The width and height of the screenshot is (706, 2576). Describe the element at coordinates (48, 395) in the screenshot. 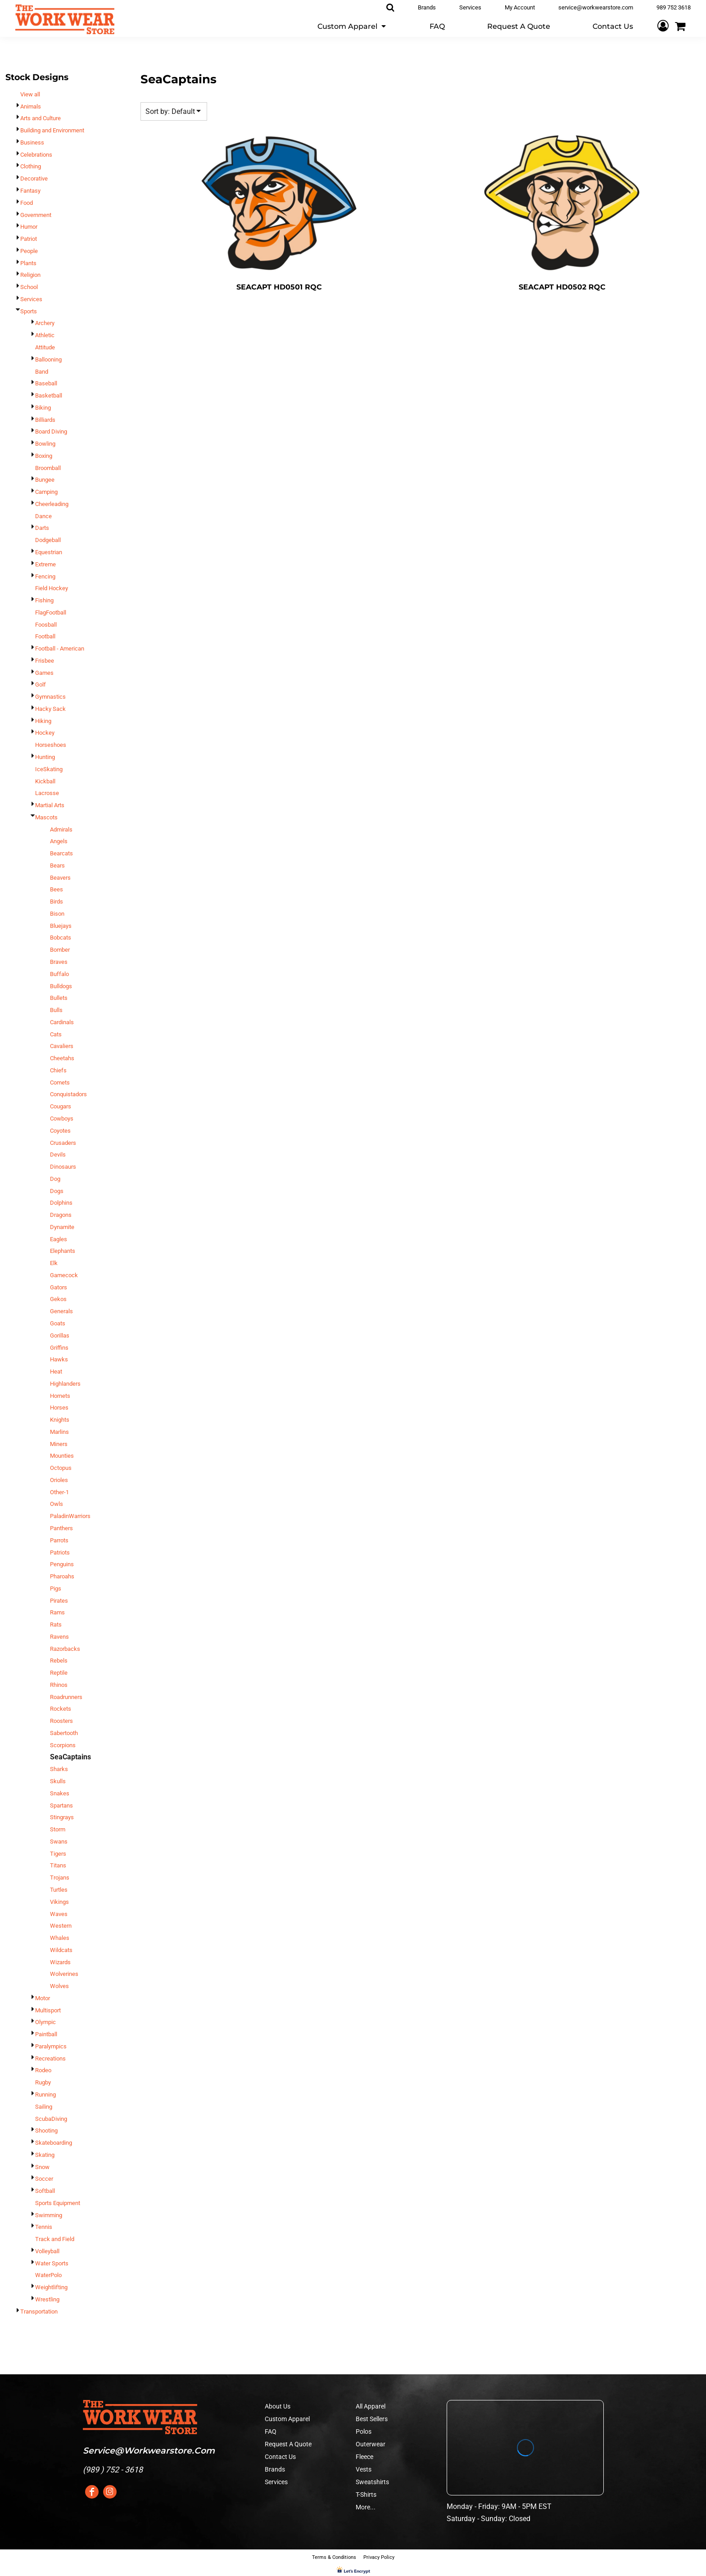

I see `Basketball` at that location.